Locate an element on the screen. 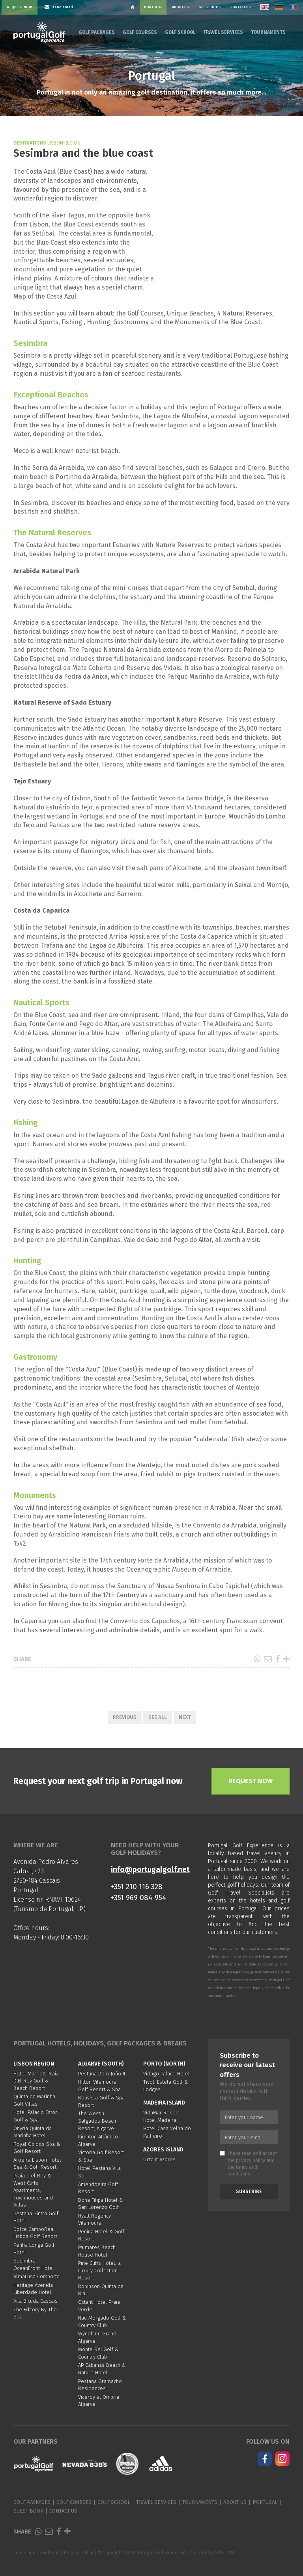 The width and height of the screenshot is (303, 2576). Algarve (South) is located at coordinates (101, 2063).